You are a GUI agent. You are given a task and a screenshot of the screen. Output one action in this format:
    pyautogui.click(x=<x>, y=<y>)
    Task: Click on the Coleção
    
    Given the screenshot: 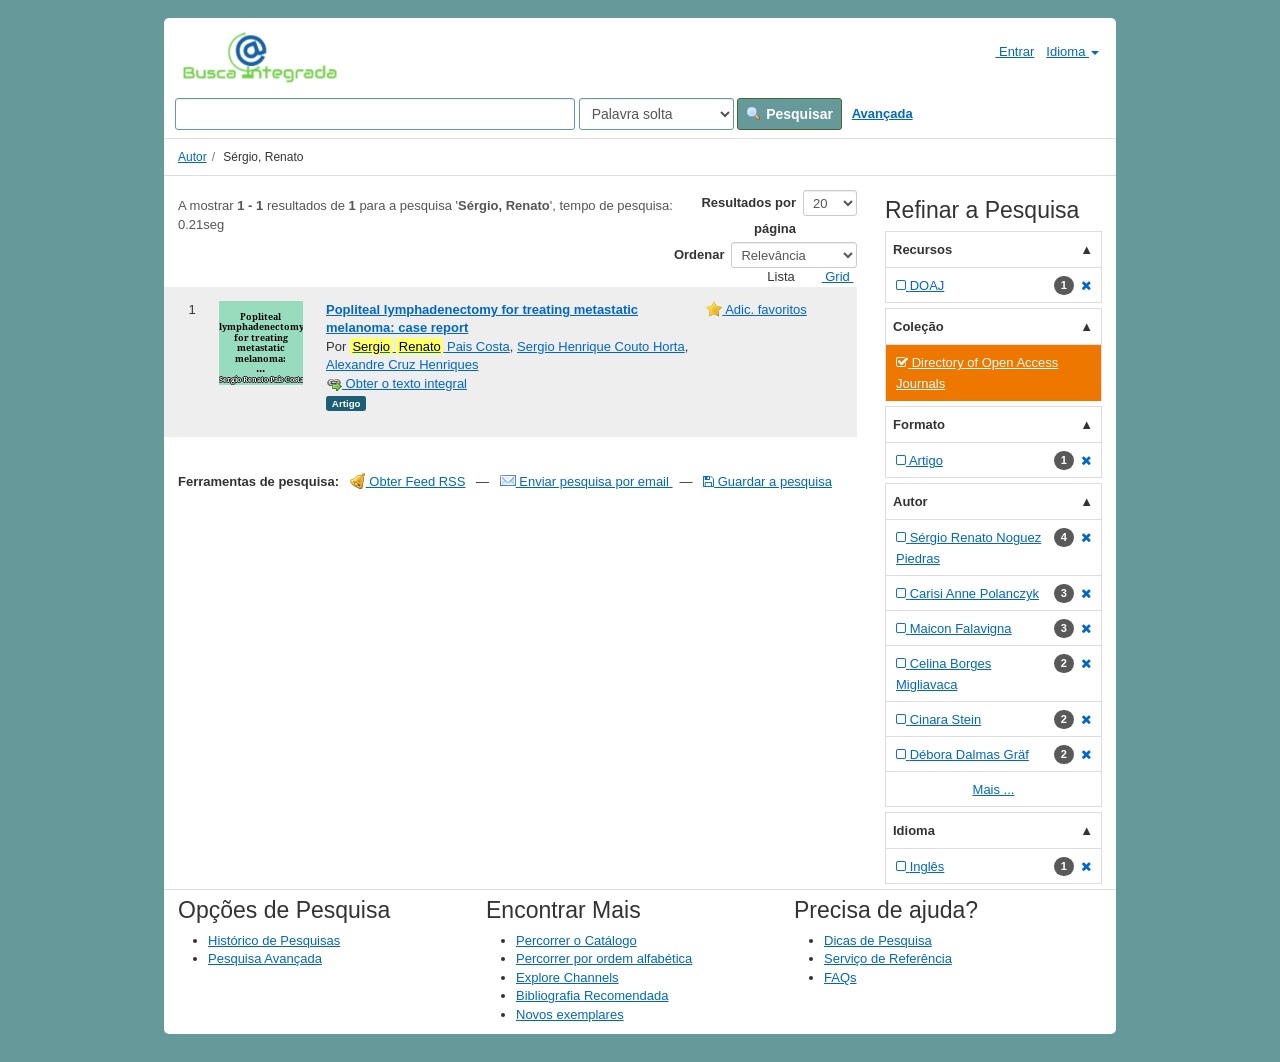 What is the action you would take?
    pyautogui.click(x=918, y=326)
    